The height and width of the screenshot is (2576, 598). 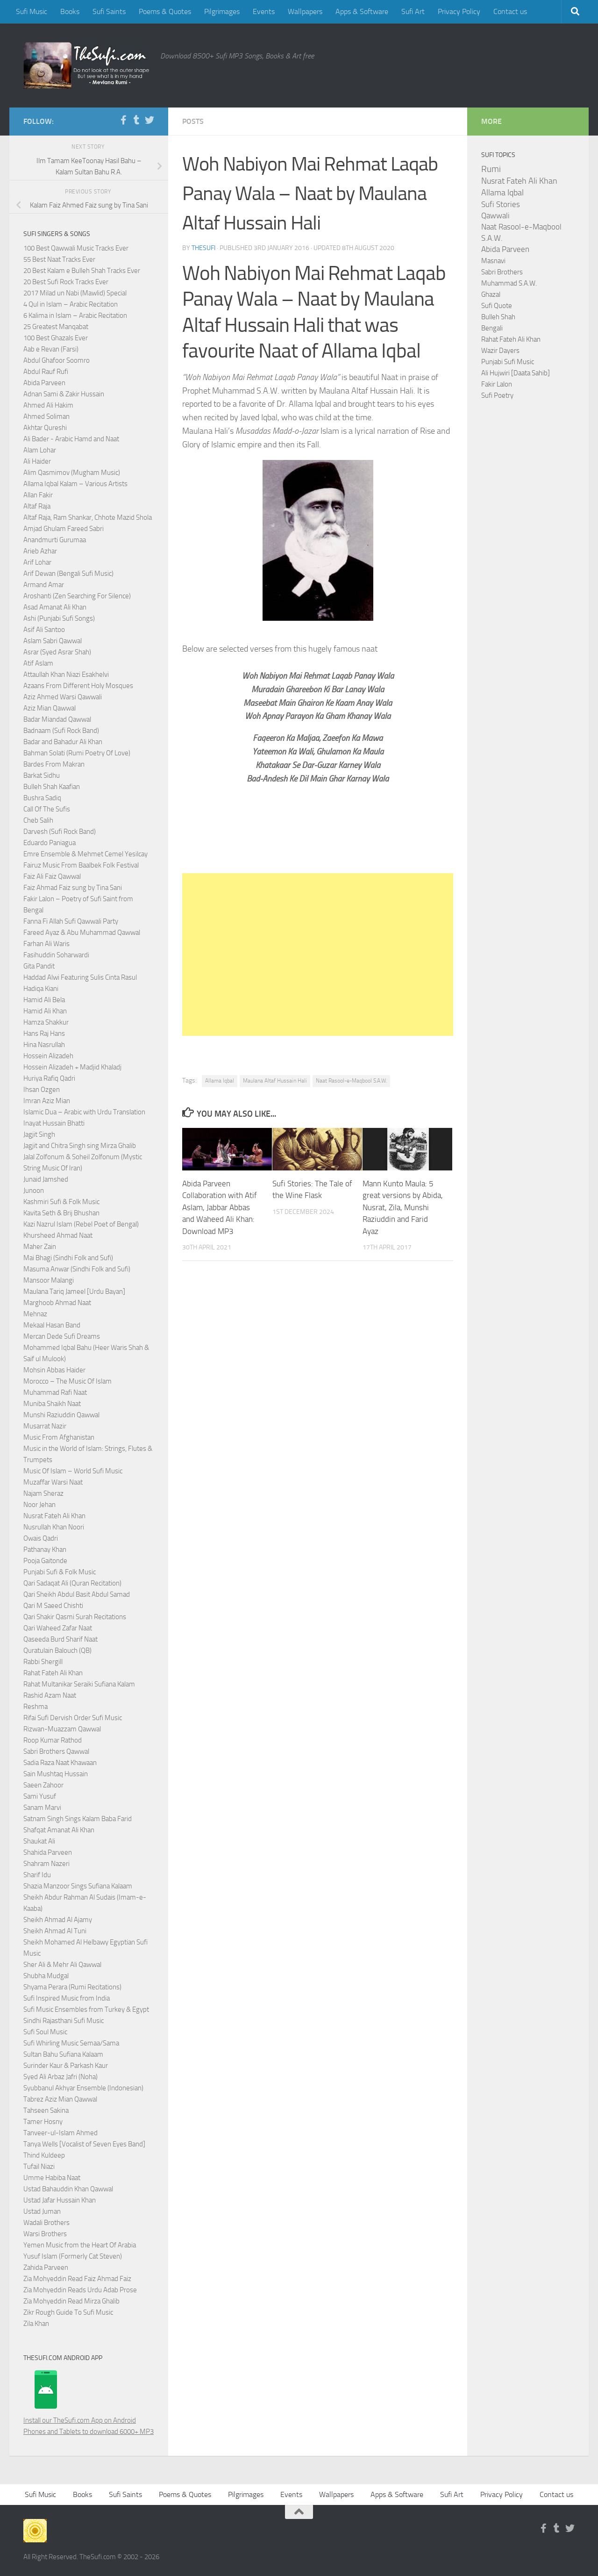 I want to click on Contact us, so click(x=510, y=11).